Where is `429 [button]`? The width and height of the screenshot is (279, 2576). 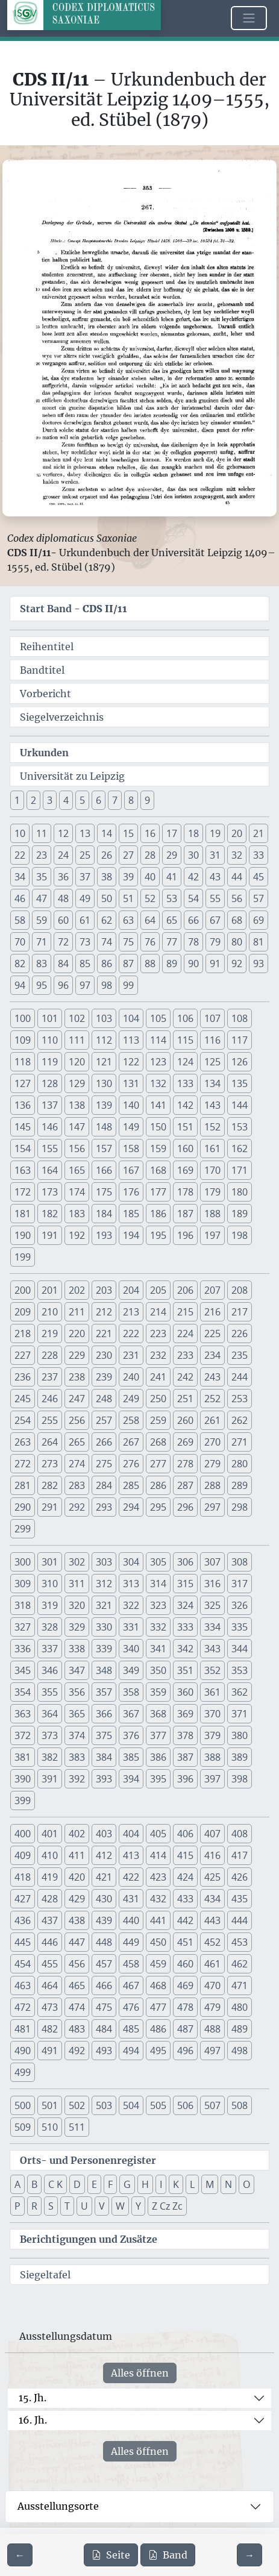
429 [button] is located at coordinates (77, 1898).